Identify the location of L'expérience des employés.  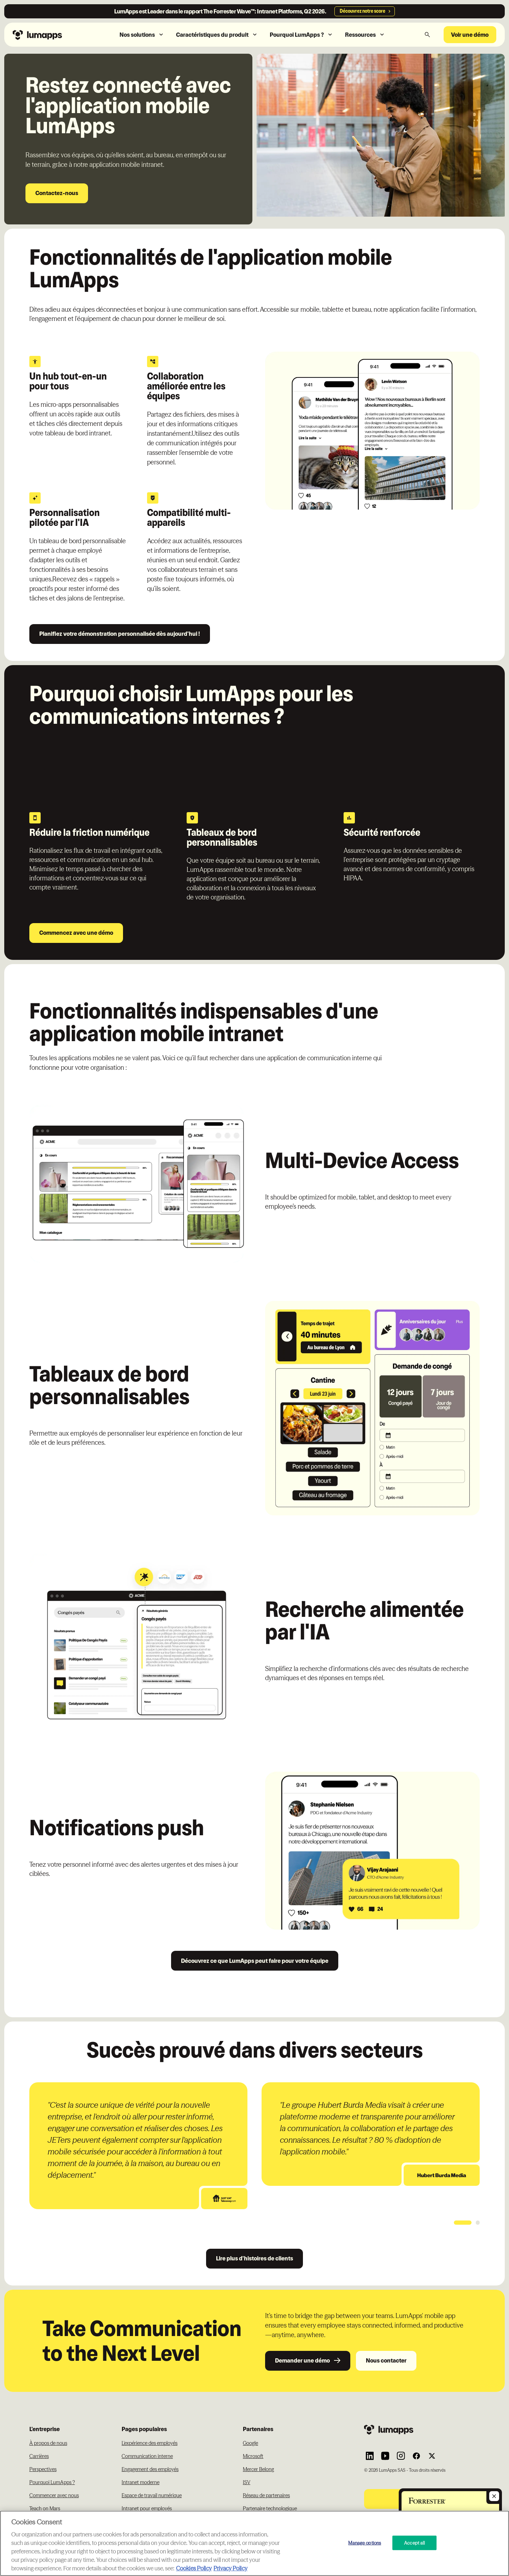
(149, 2443).